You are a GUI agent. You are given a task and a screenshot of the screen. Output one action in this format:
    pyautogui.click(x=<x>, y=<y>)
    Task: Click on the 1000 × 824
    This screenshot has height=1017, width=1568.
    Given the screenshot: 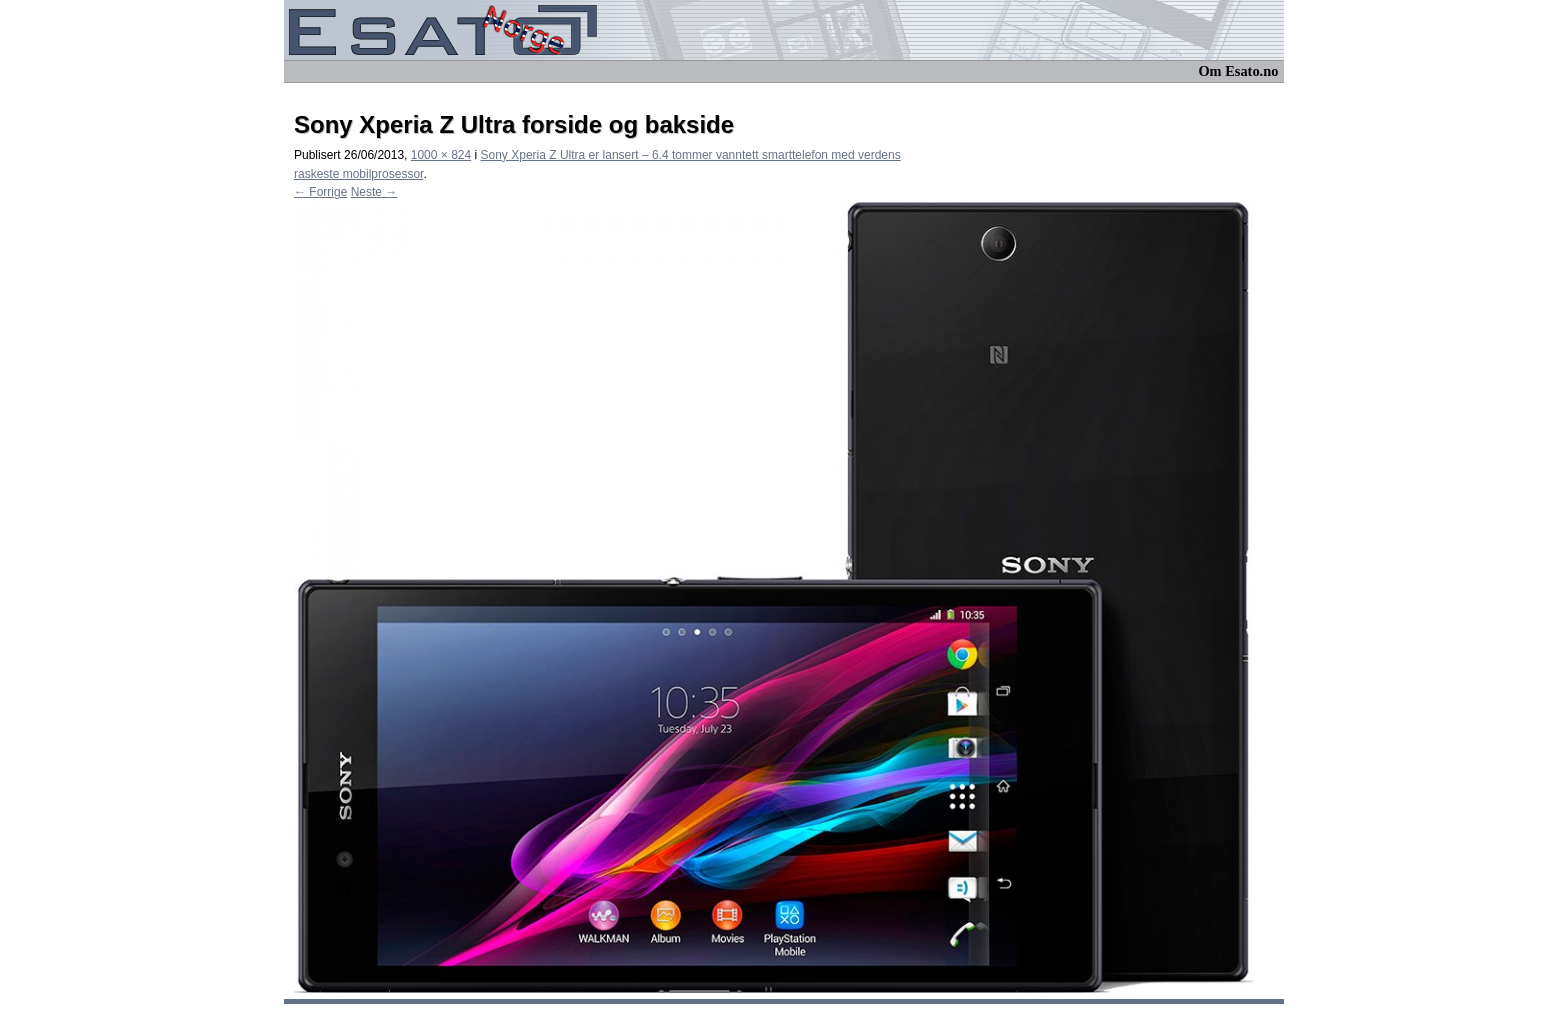 What is the action you would take?
    pyautogui.click(x=441, y=155)
    